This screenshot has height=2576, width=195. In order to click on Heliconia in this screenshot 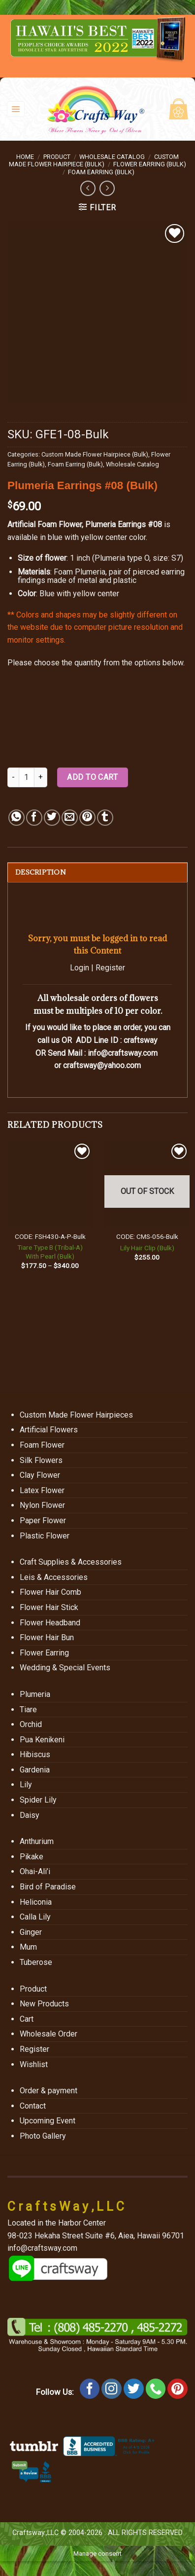, I will do `click(36, 1902)`.